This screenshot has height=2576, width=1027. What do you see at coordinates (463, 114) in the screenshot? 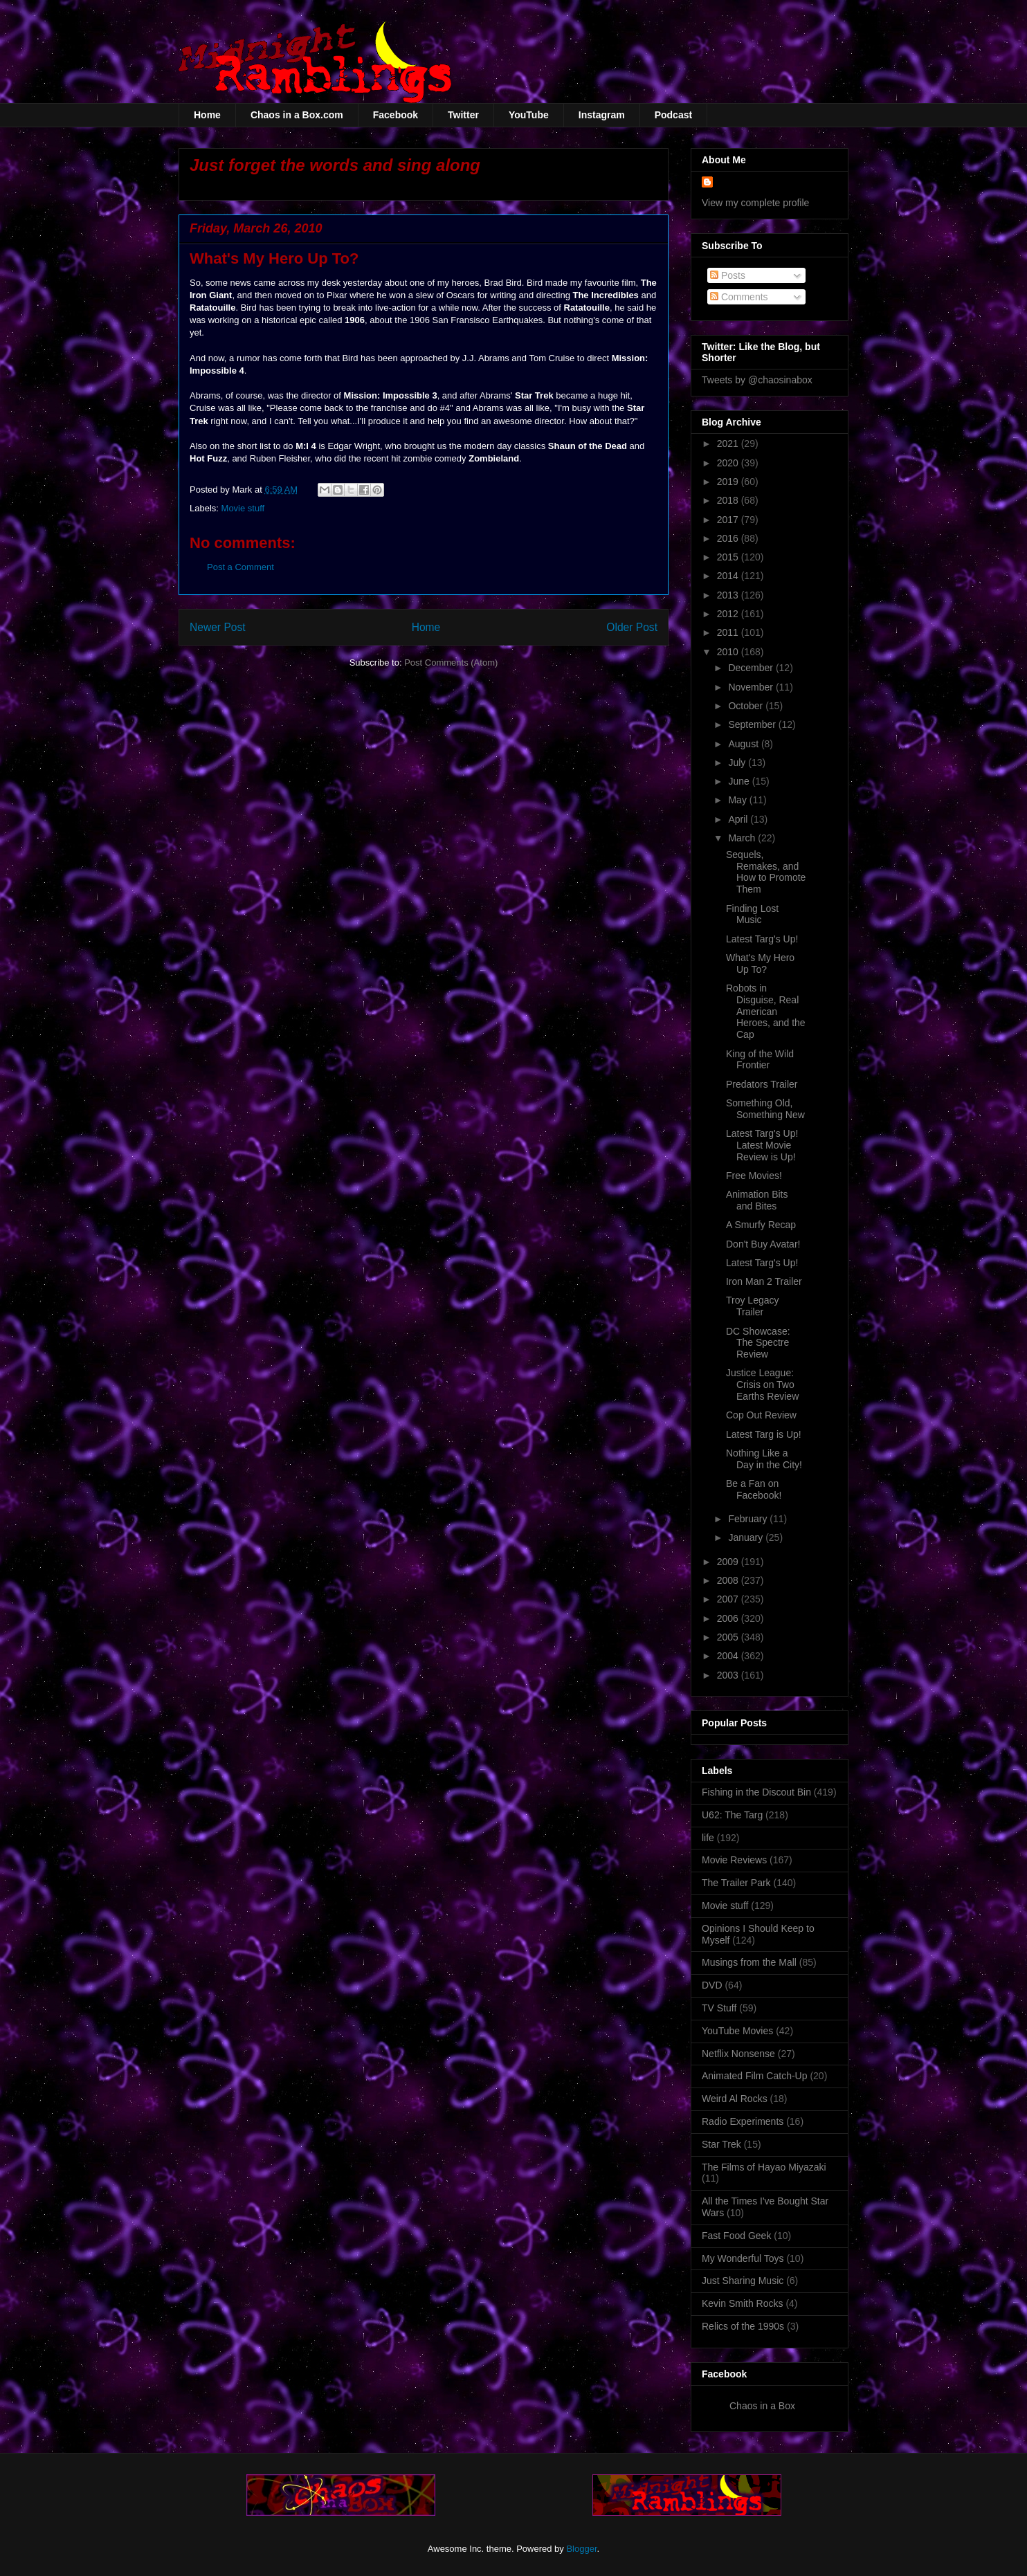
I see `Twitter` at bounding box center [463, 114].